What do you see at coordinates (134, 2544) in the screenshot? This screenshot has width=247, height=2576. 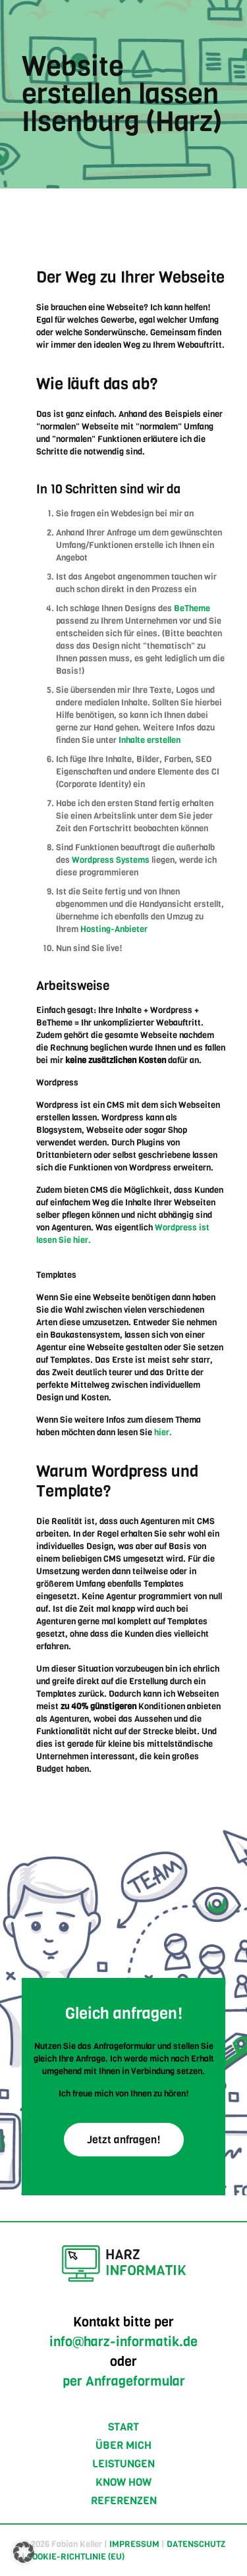 I see `IMPRESSUM` at bounding box center [134, 2544].